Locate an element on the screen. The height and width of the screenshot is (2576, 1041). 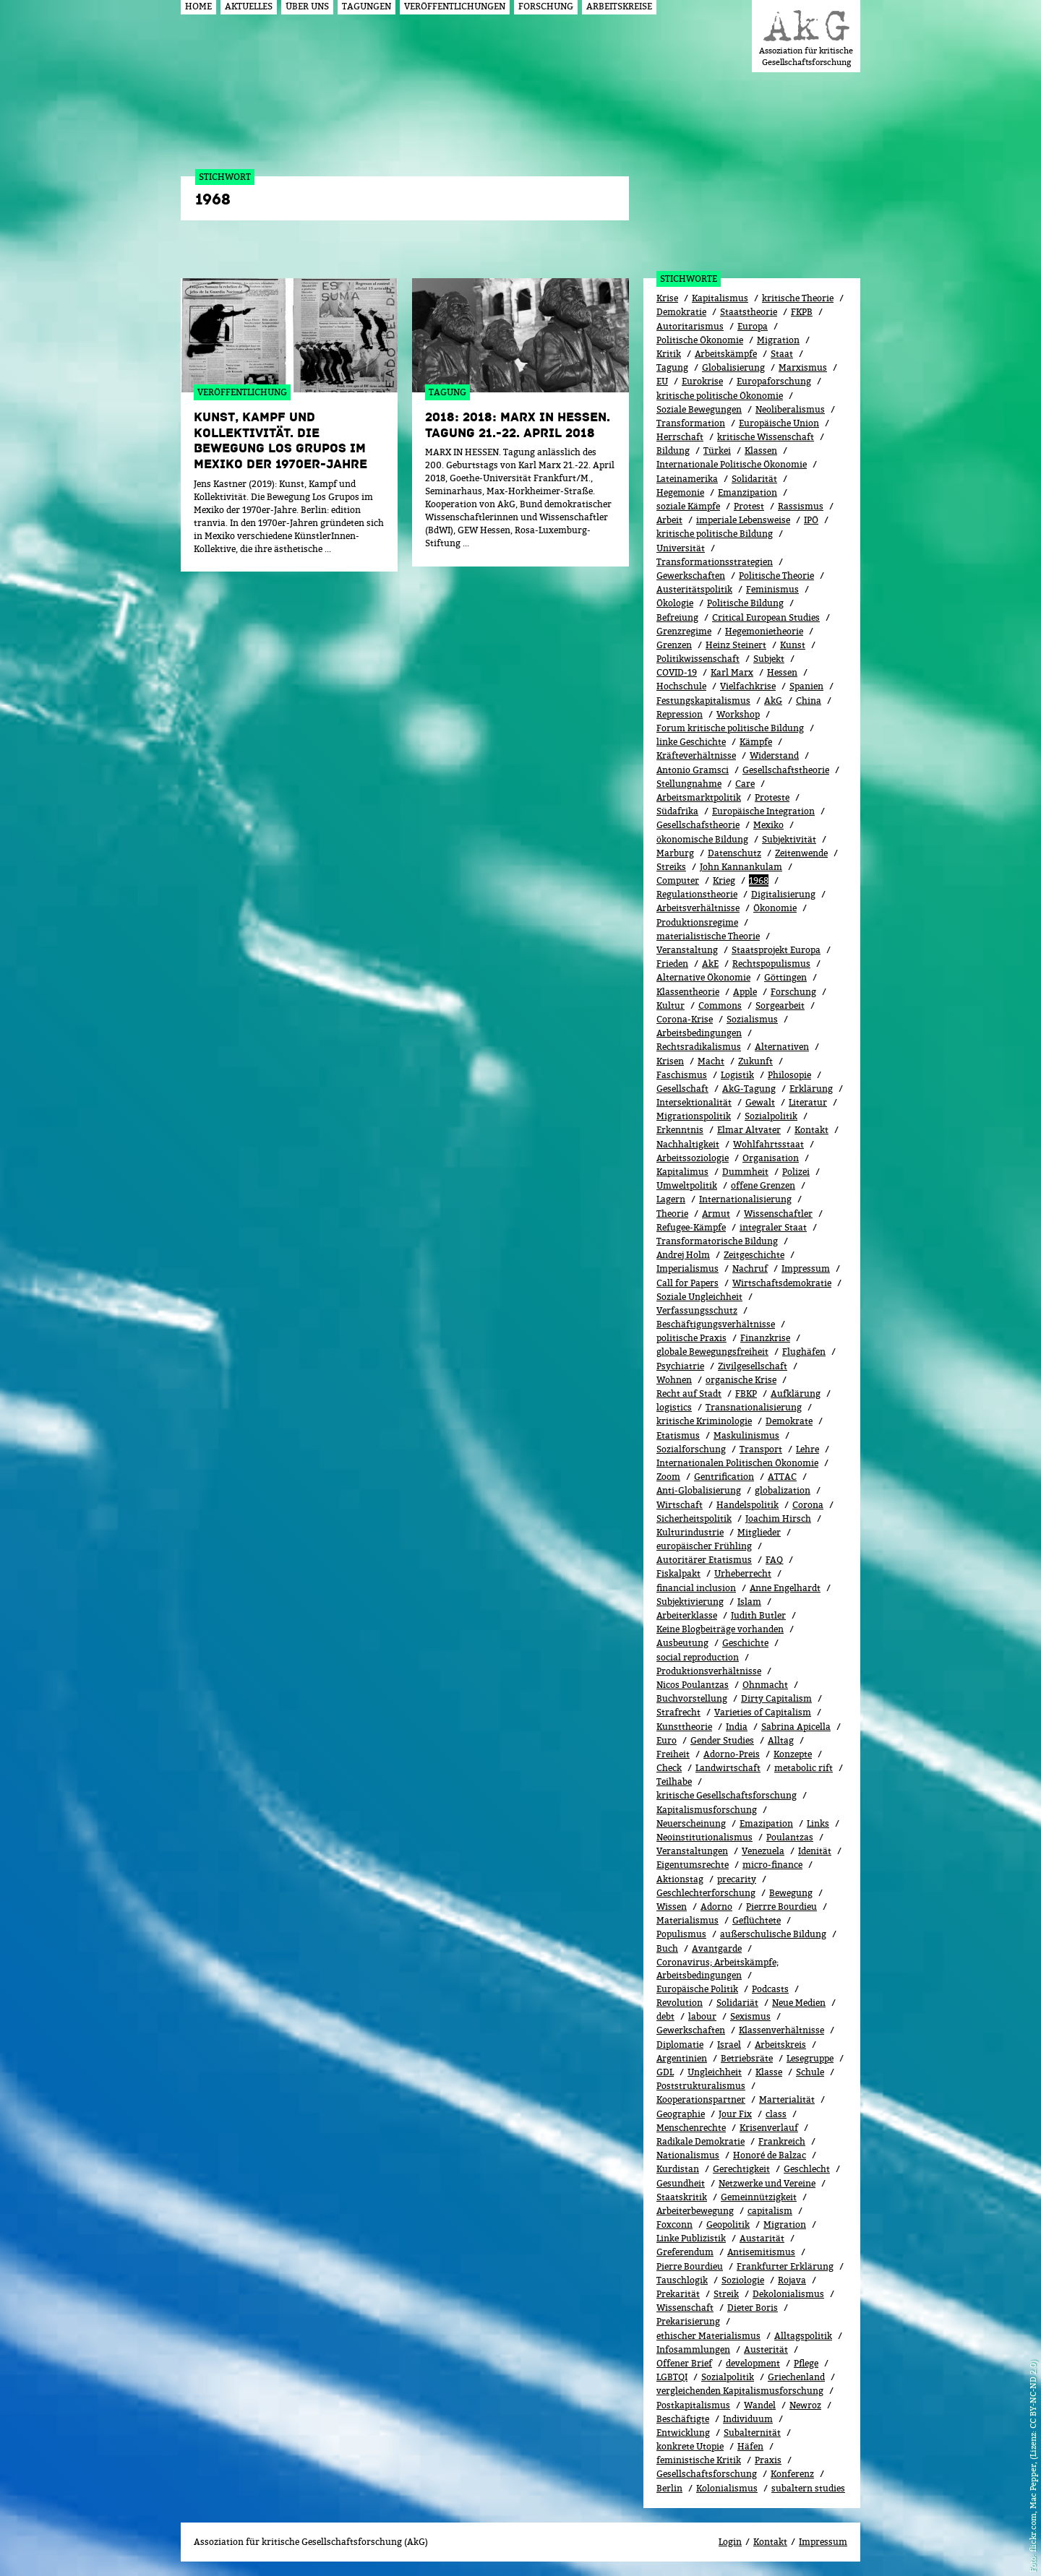
integraler Staat is located at coordinates (773, 1227).